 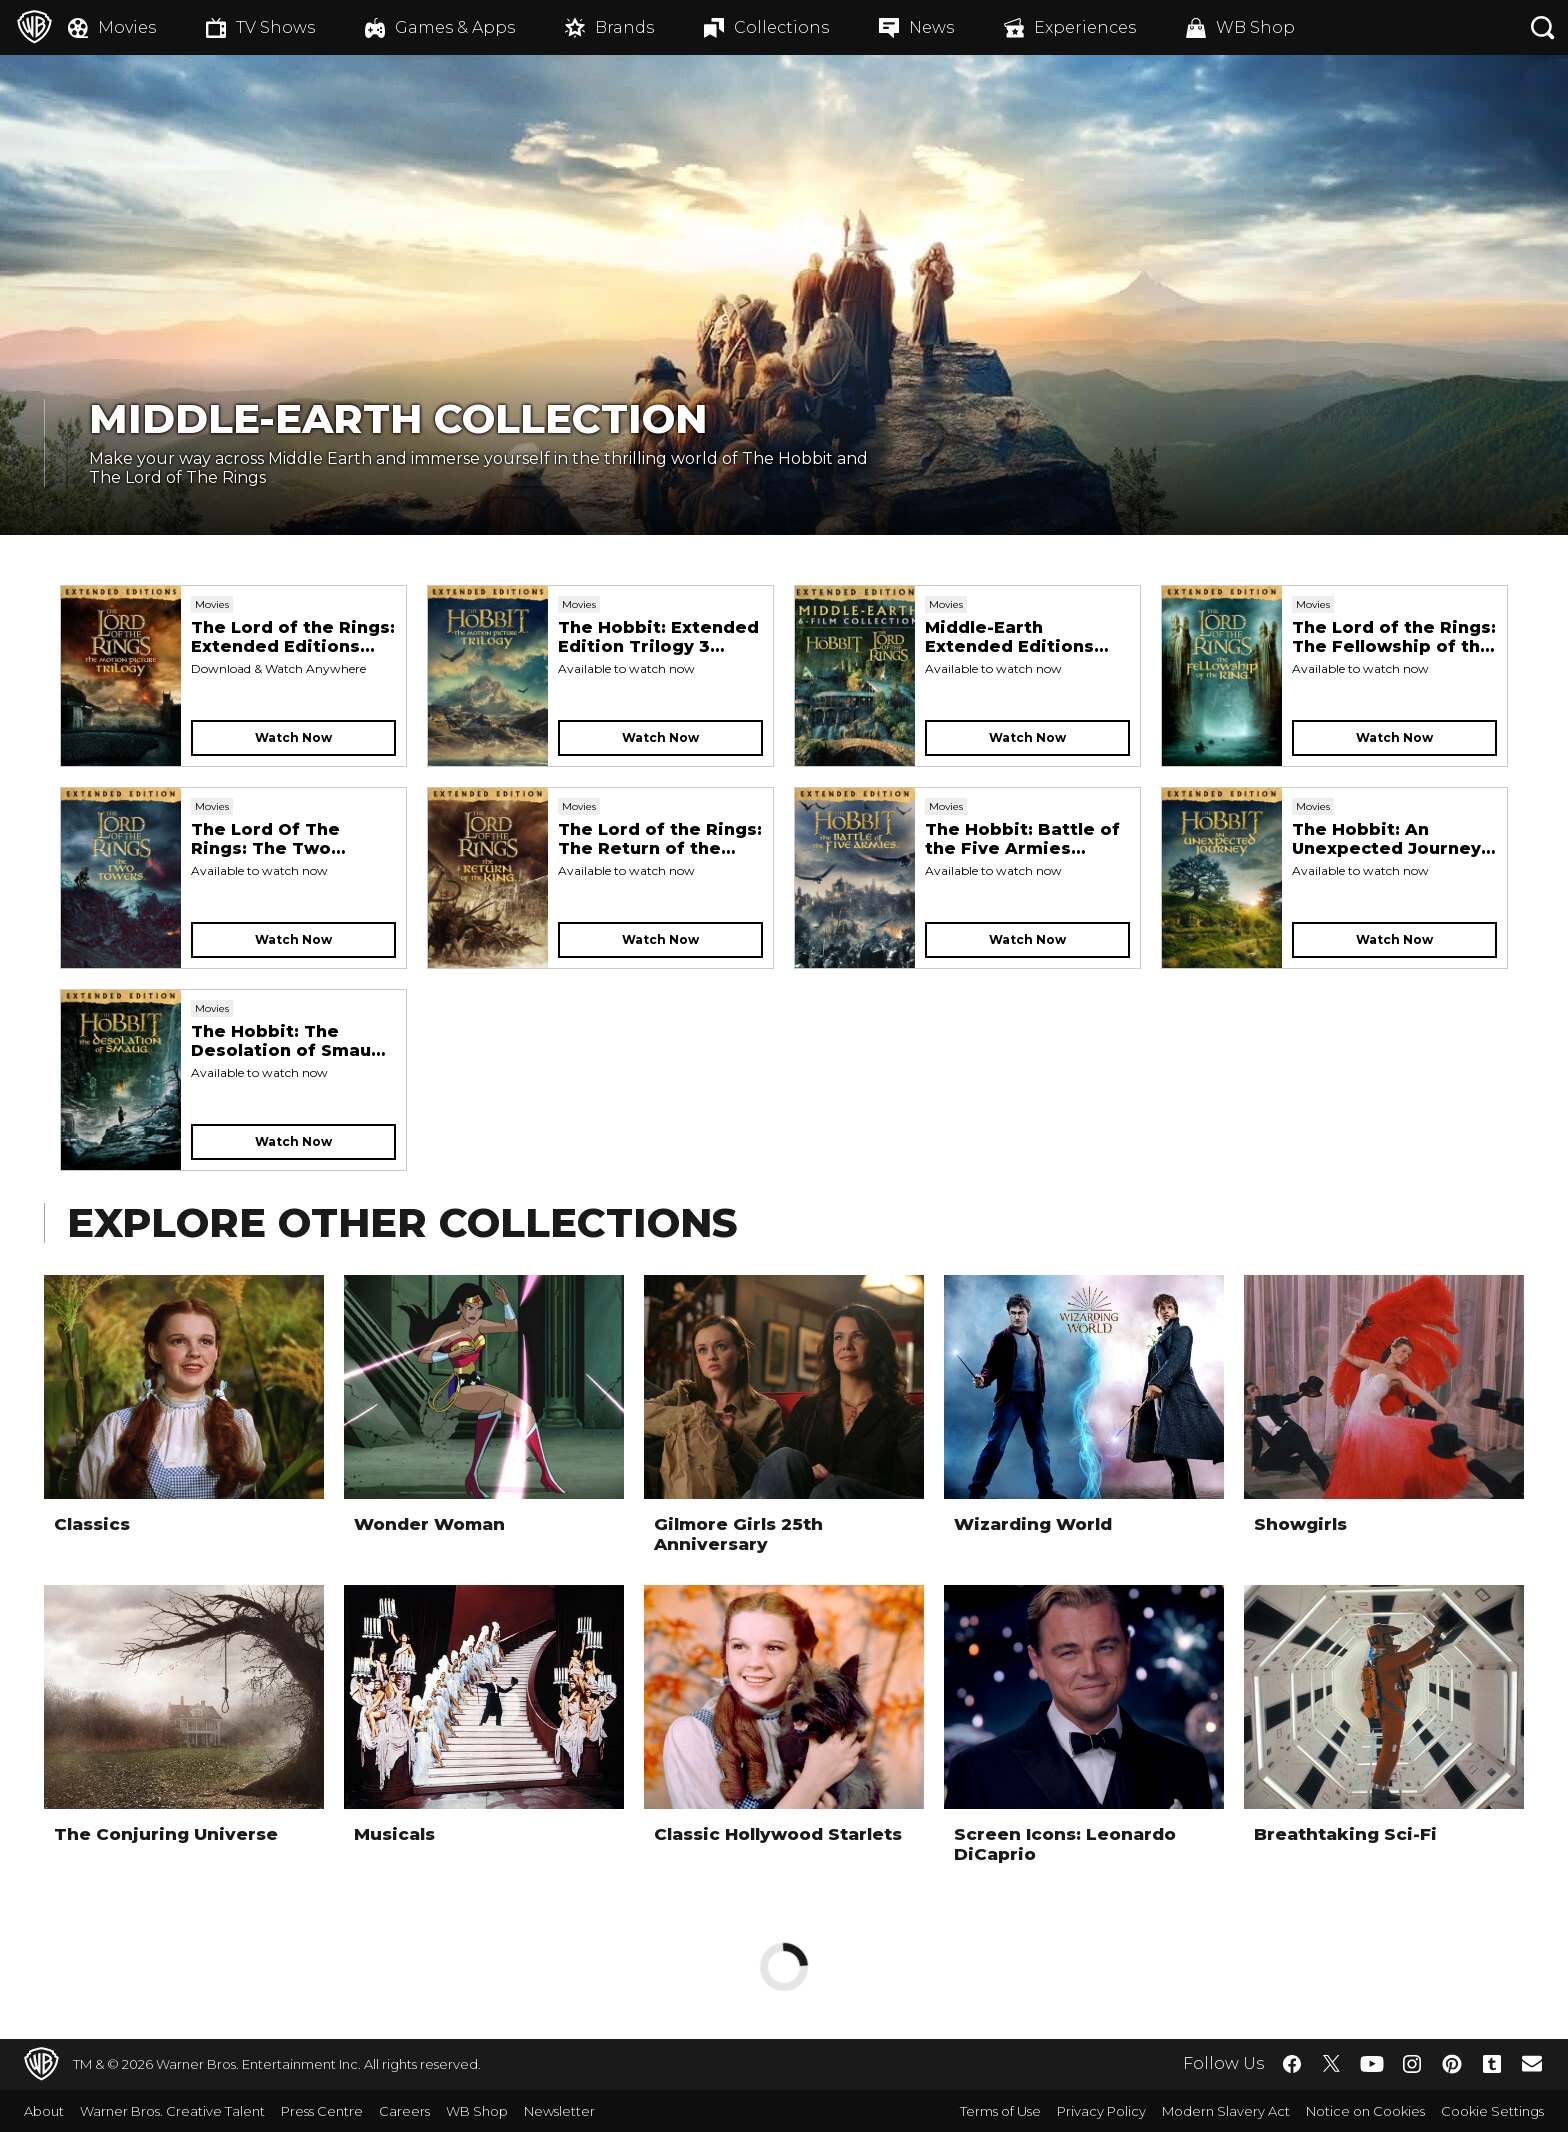 I want to click on ​ [Instagram - WarnerBros.co.uk], so click(x=1412, y=2064).